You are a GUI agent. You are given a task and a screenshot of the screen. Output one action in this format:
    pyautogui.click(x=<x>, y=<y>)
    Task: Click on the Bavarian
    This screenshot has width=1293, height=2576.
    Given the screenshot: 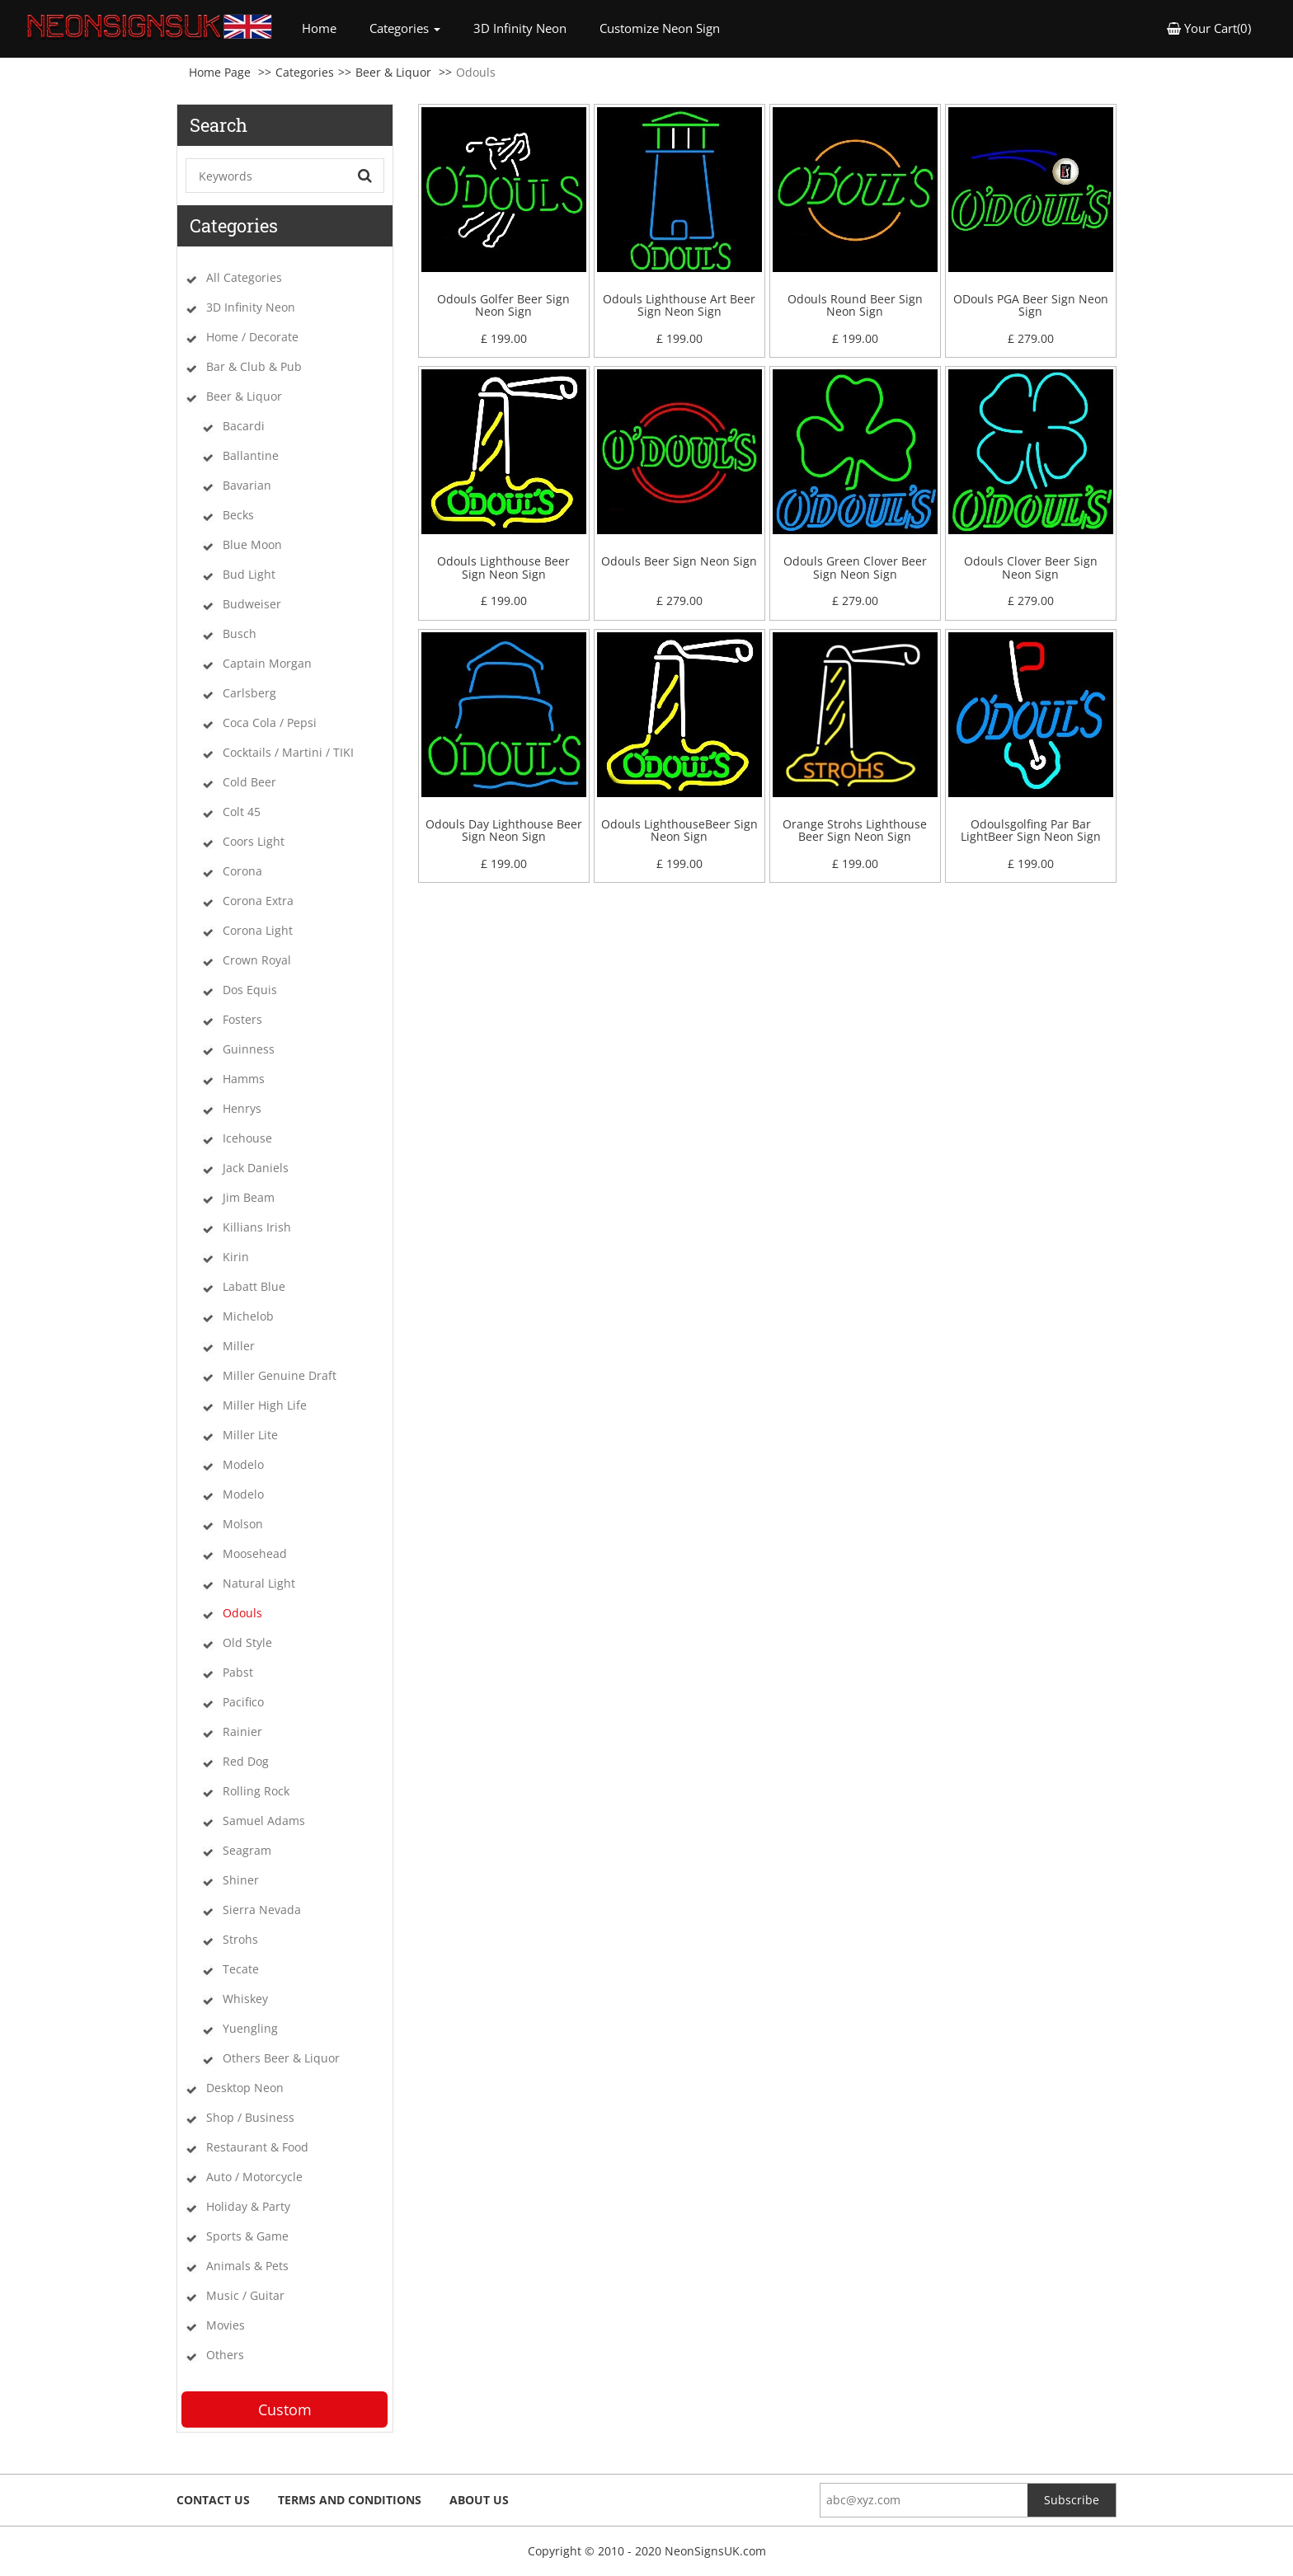 What is the action you would take?
    pyautogui.click(x=247, y=485)
    